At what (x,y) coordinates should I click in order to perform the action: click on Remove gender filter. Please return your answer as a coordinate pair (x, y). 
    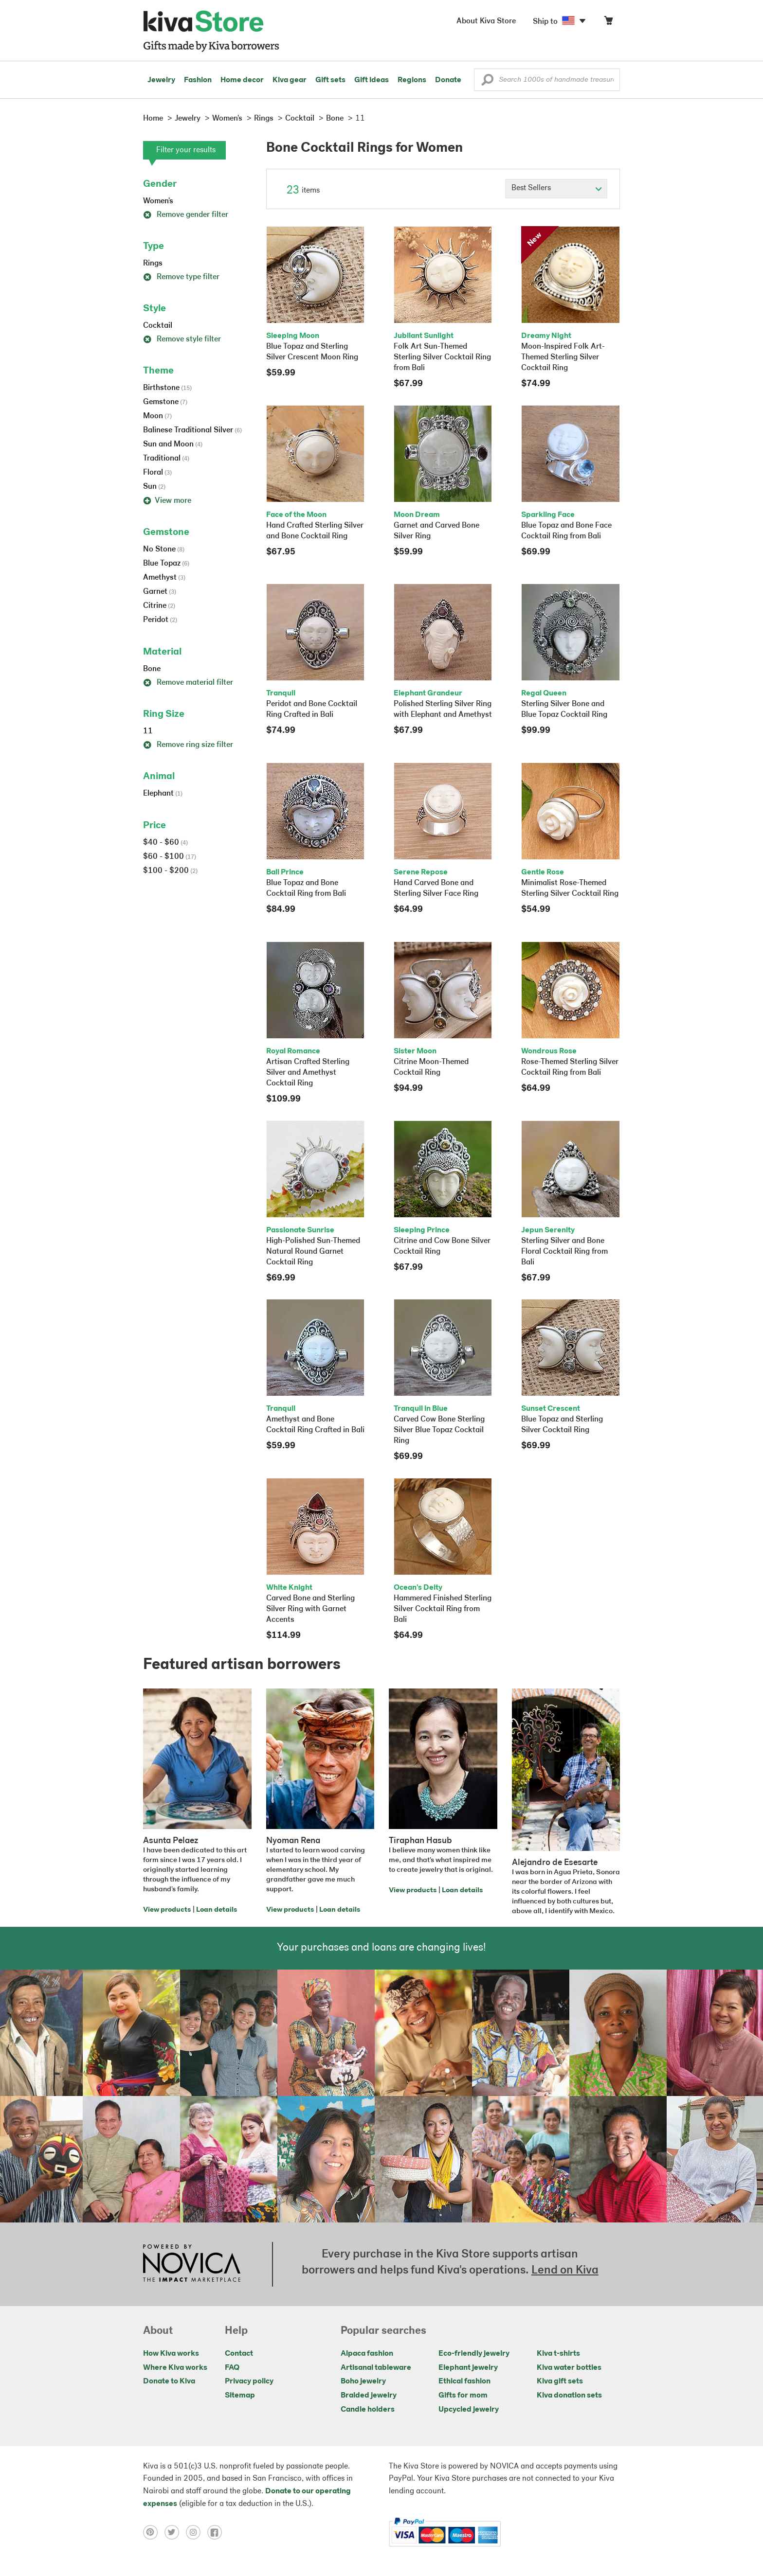
    Looking at the image, I should click on (185, 215).